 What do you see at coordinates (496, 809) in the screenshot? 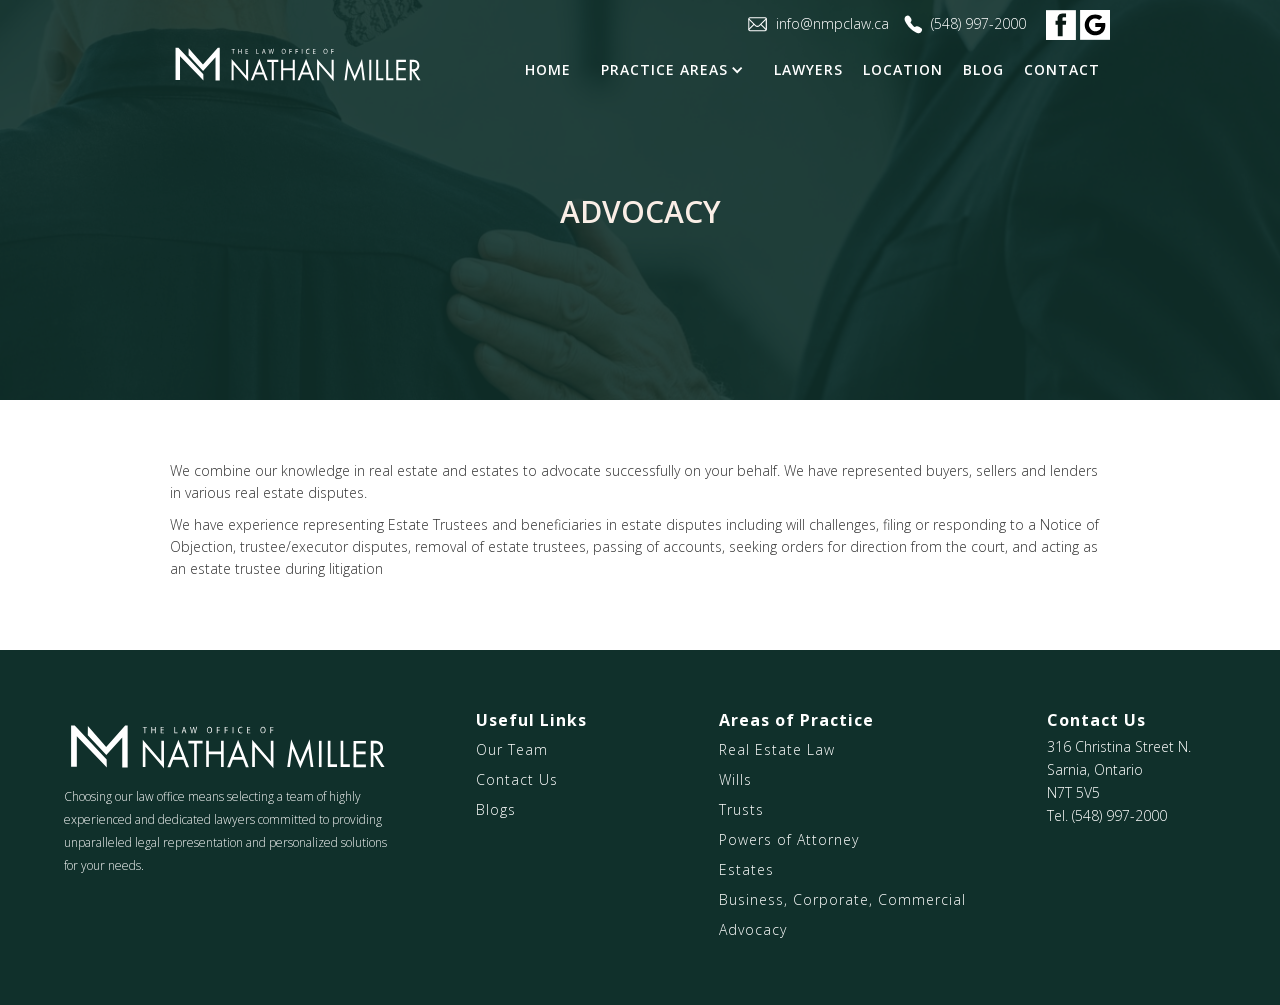
I see `Blogs` at bounding box center [496, 809].